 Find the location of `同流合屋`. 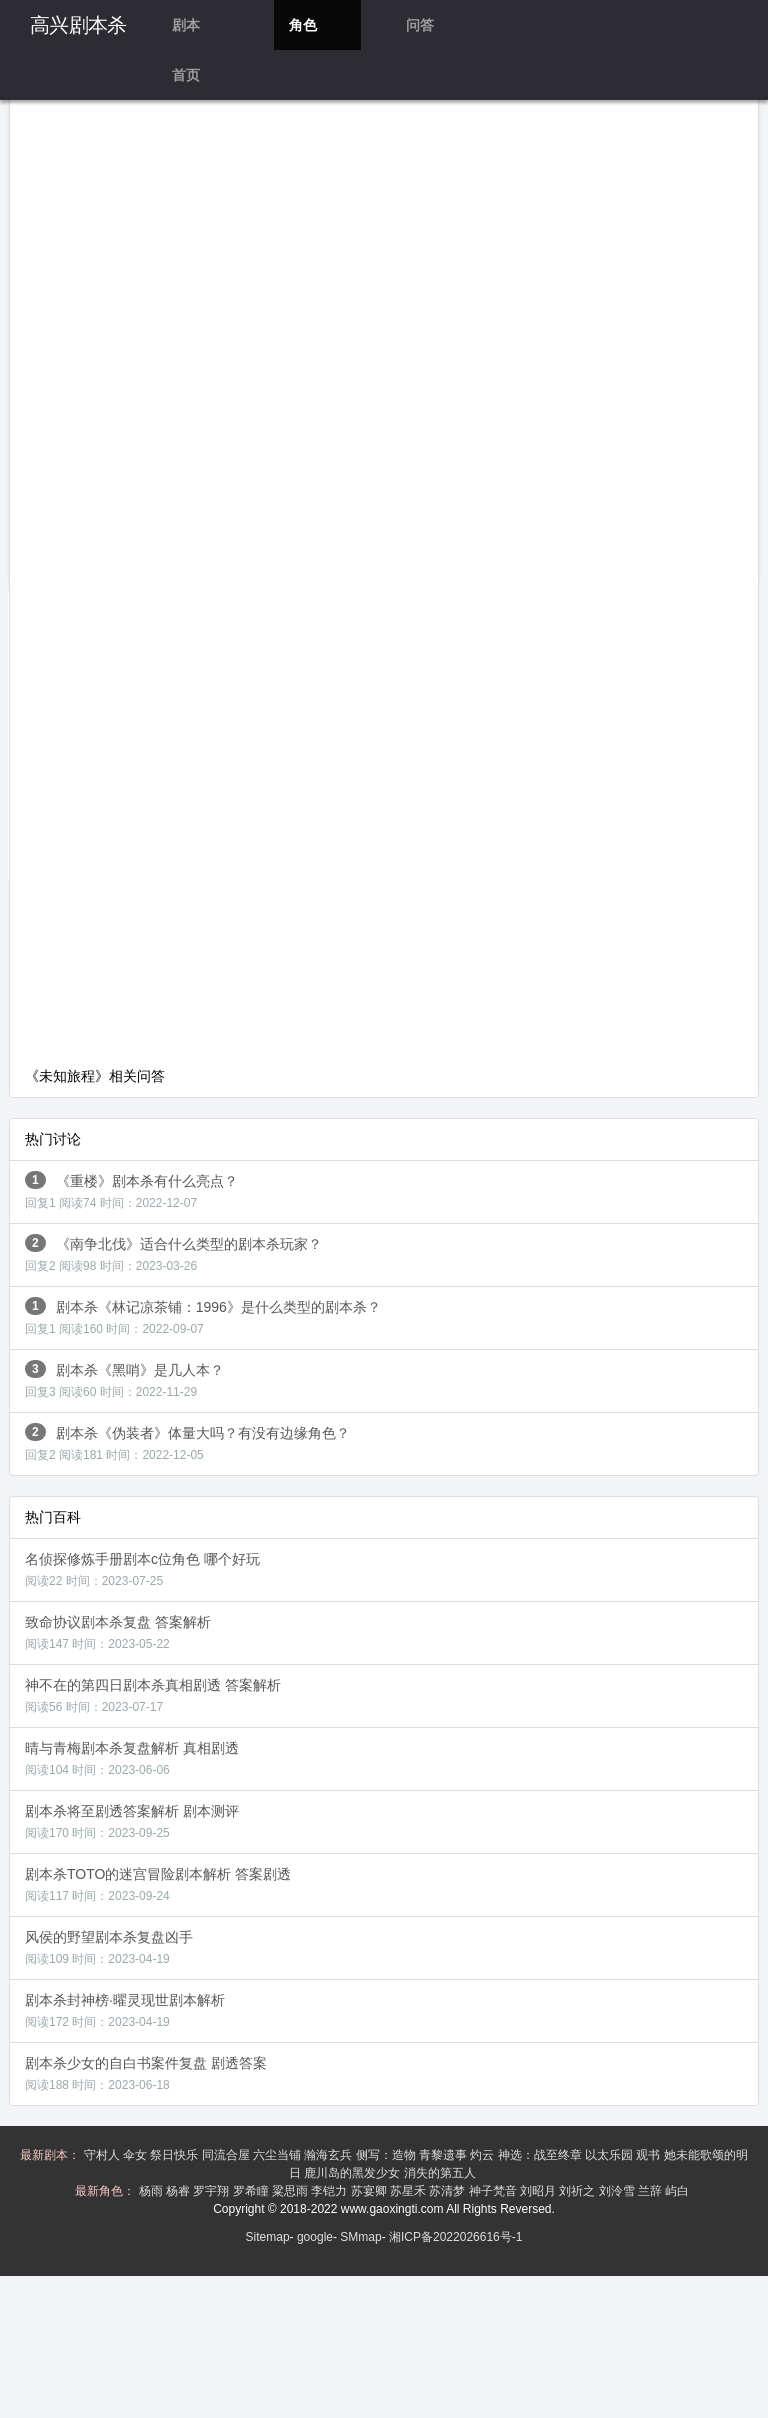

同流合屋 is located at coordinates (227, 2155).